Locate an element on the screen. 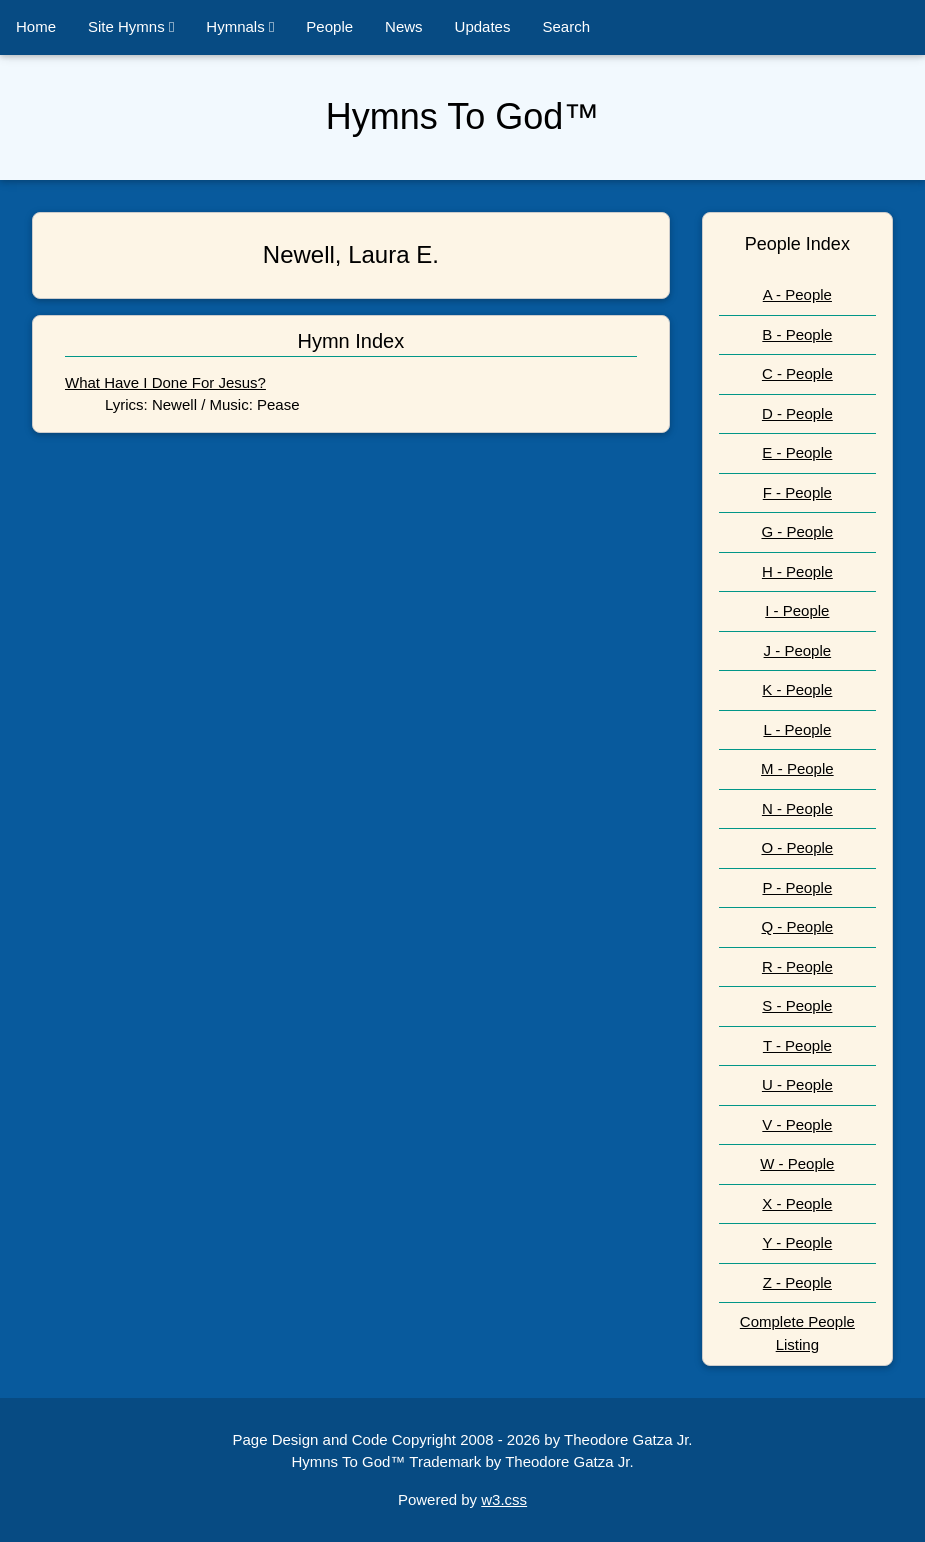 The height and width of the screenshot is (1542, 925). B - People is located at coordinates (797, 334).